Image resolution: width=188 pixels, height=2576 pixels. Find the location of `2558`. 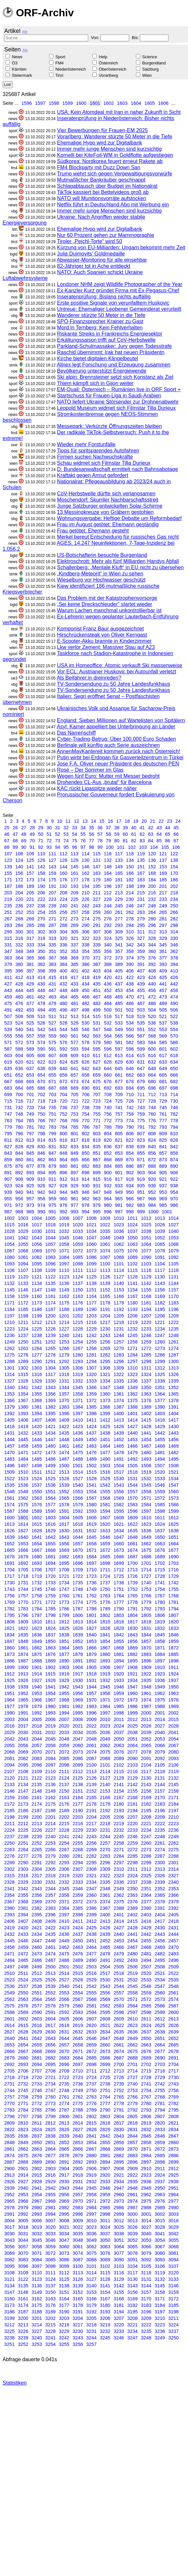

2558 is located at coordinates (132, 1992).